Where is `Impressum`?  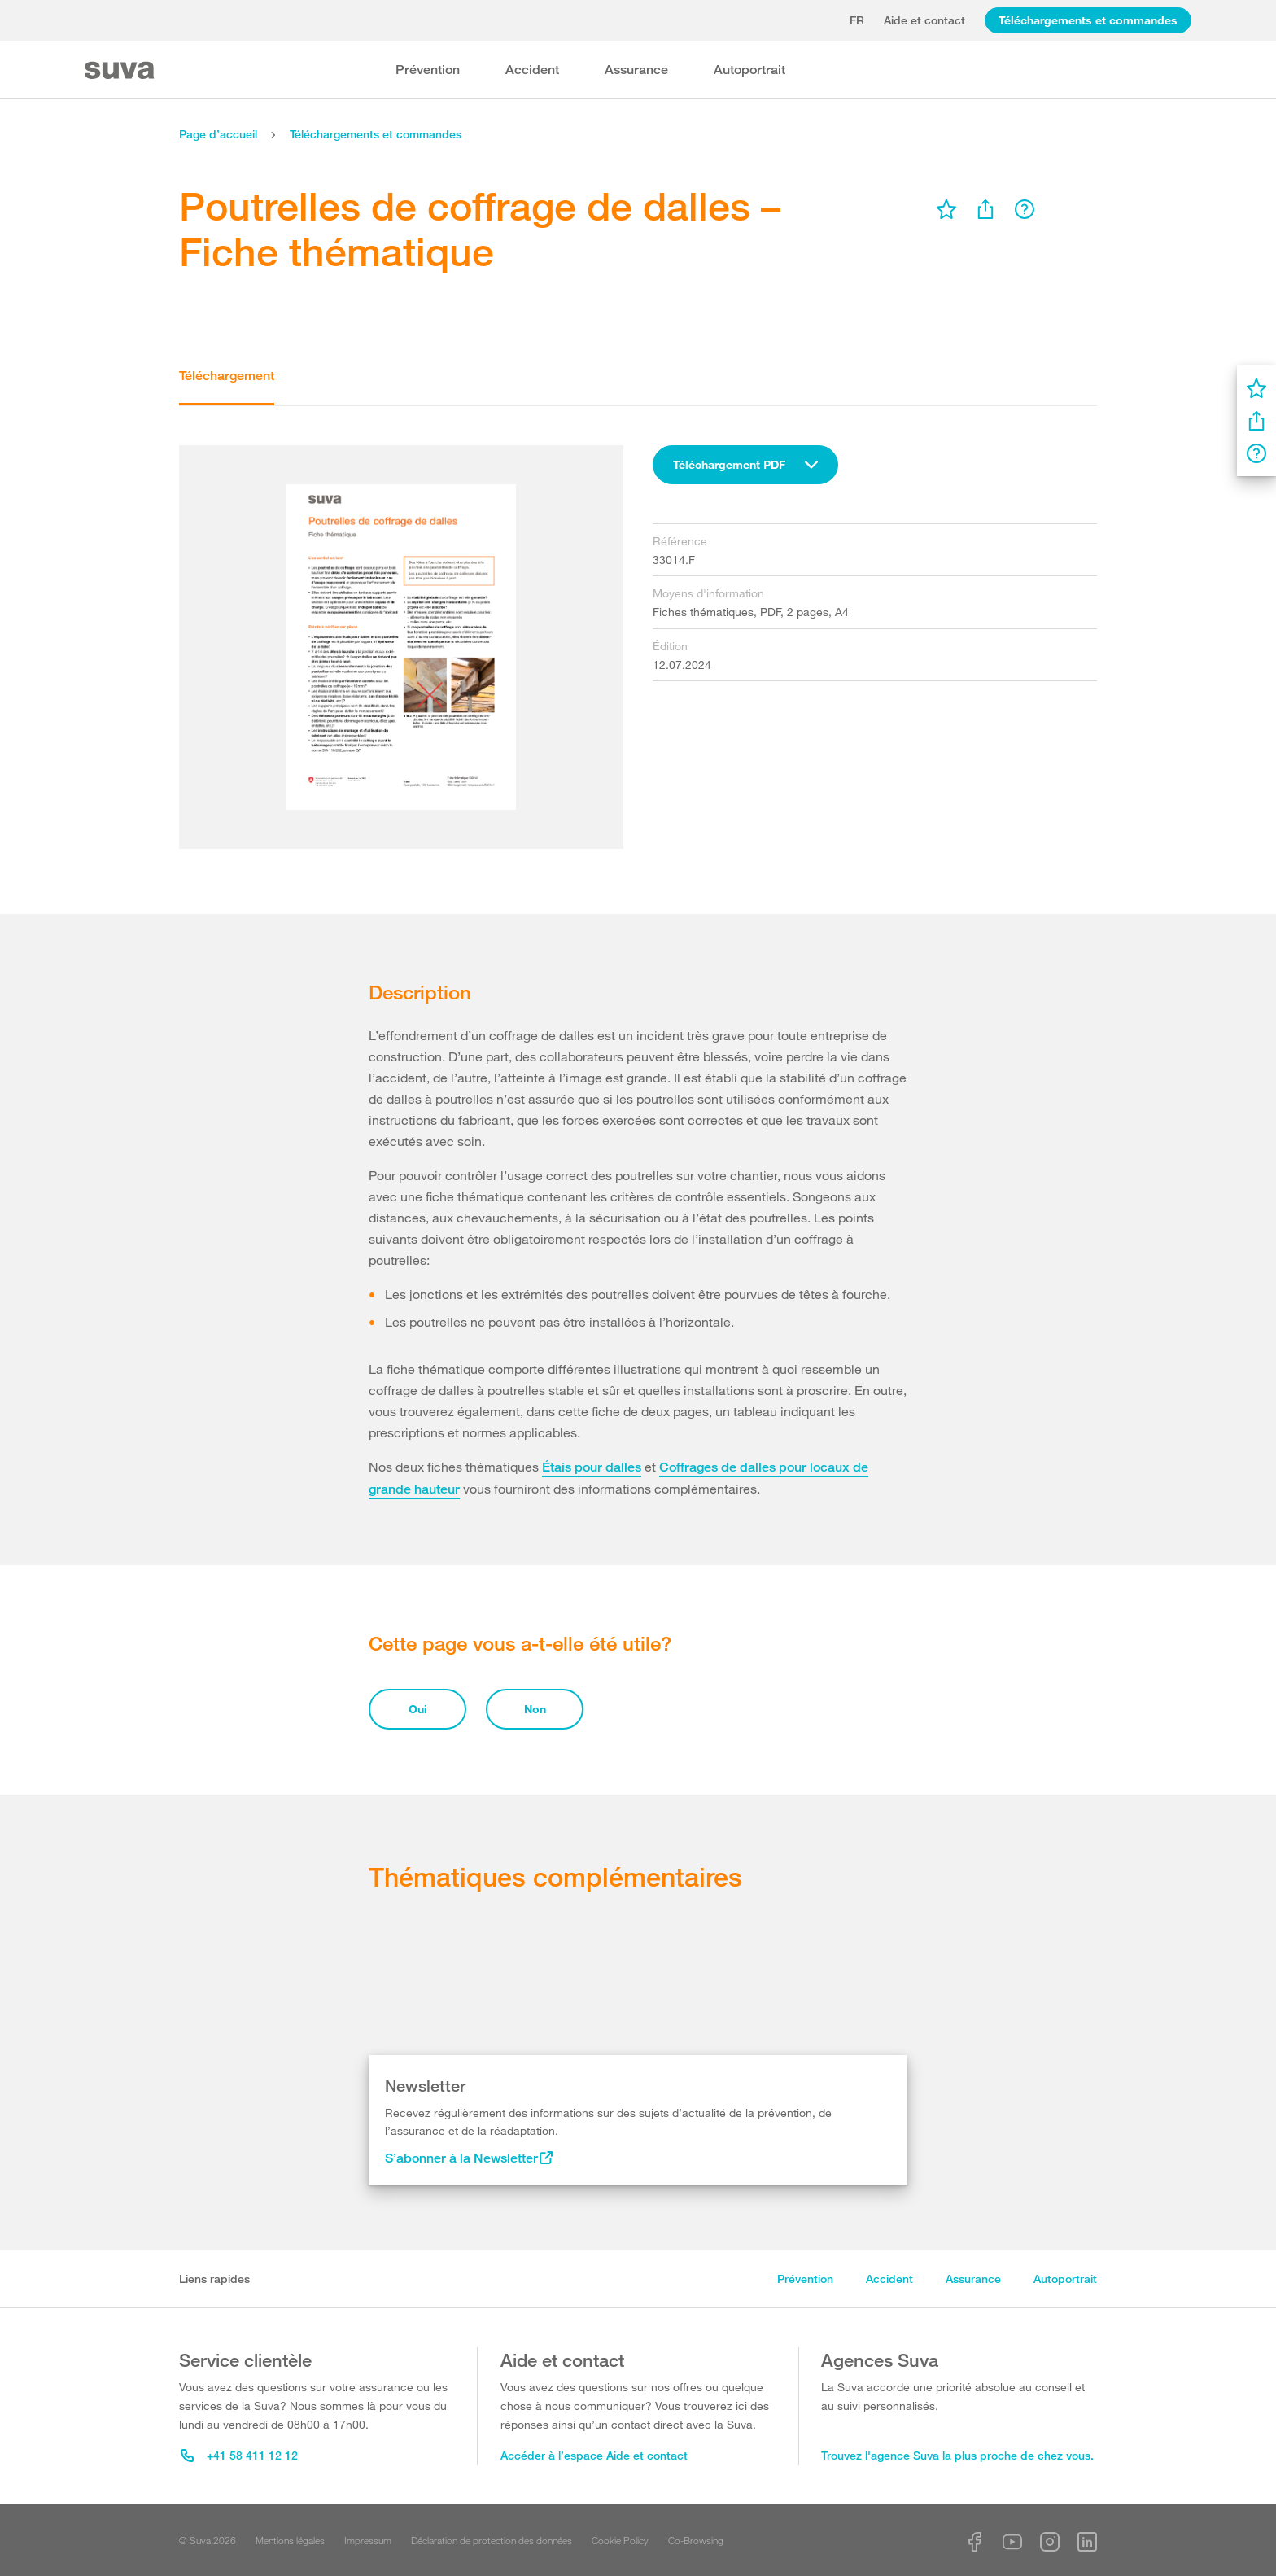 Impressum is located at coordinates (367, 2540).